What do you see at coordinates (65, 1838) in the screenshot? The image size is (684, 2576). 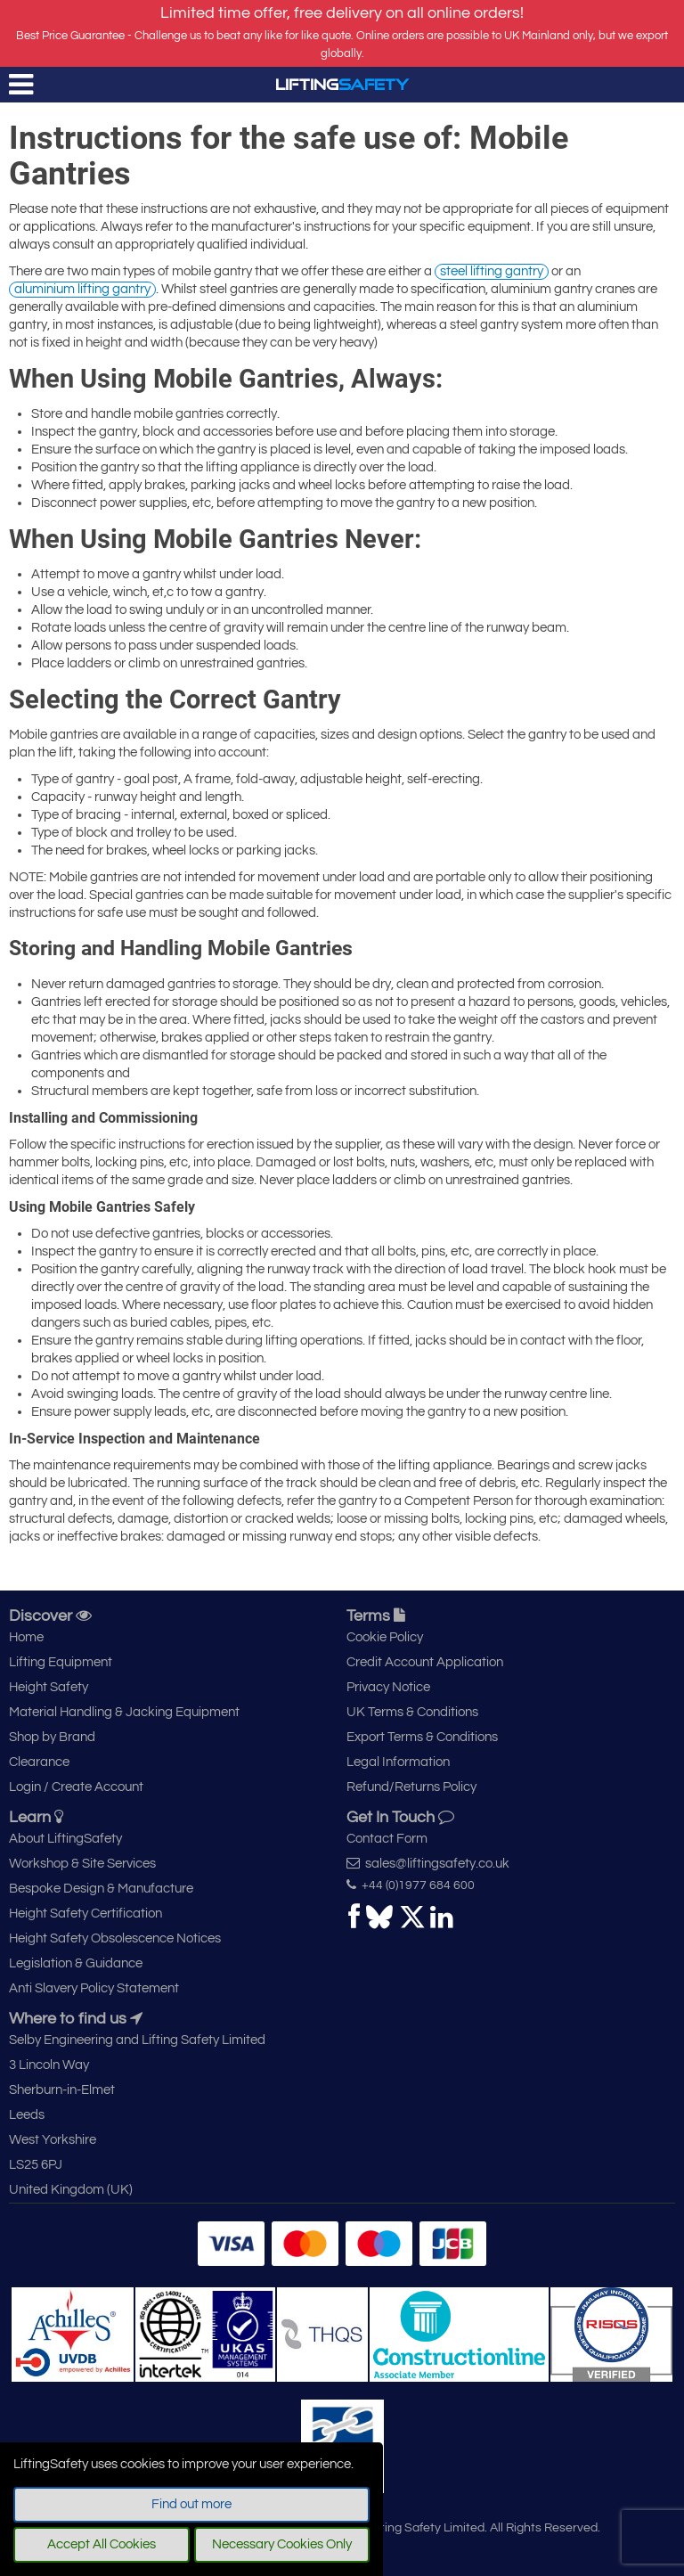 I see `About LiftingSafety` at bounding box center [65, 1838].